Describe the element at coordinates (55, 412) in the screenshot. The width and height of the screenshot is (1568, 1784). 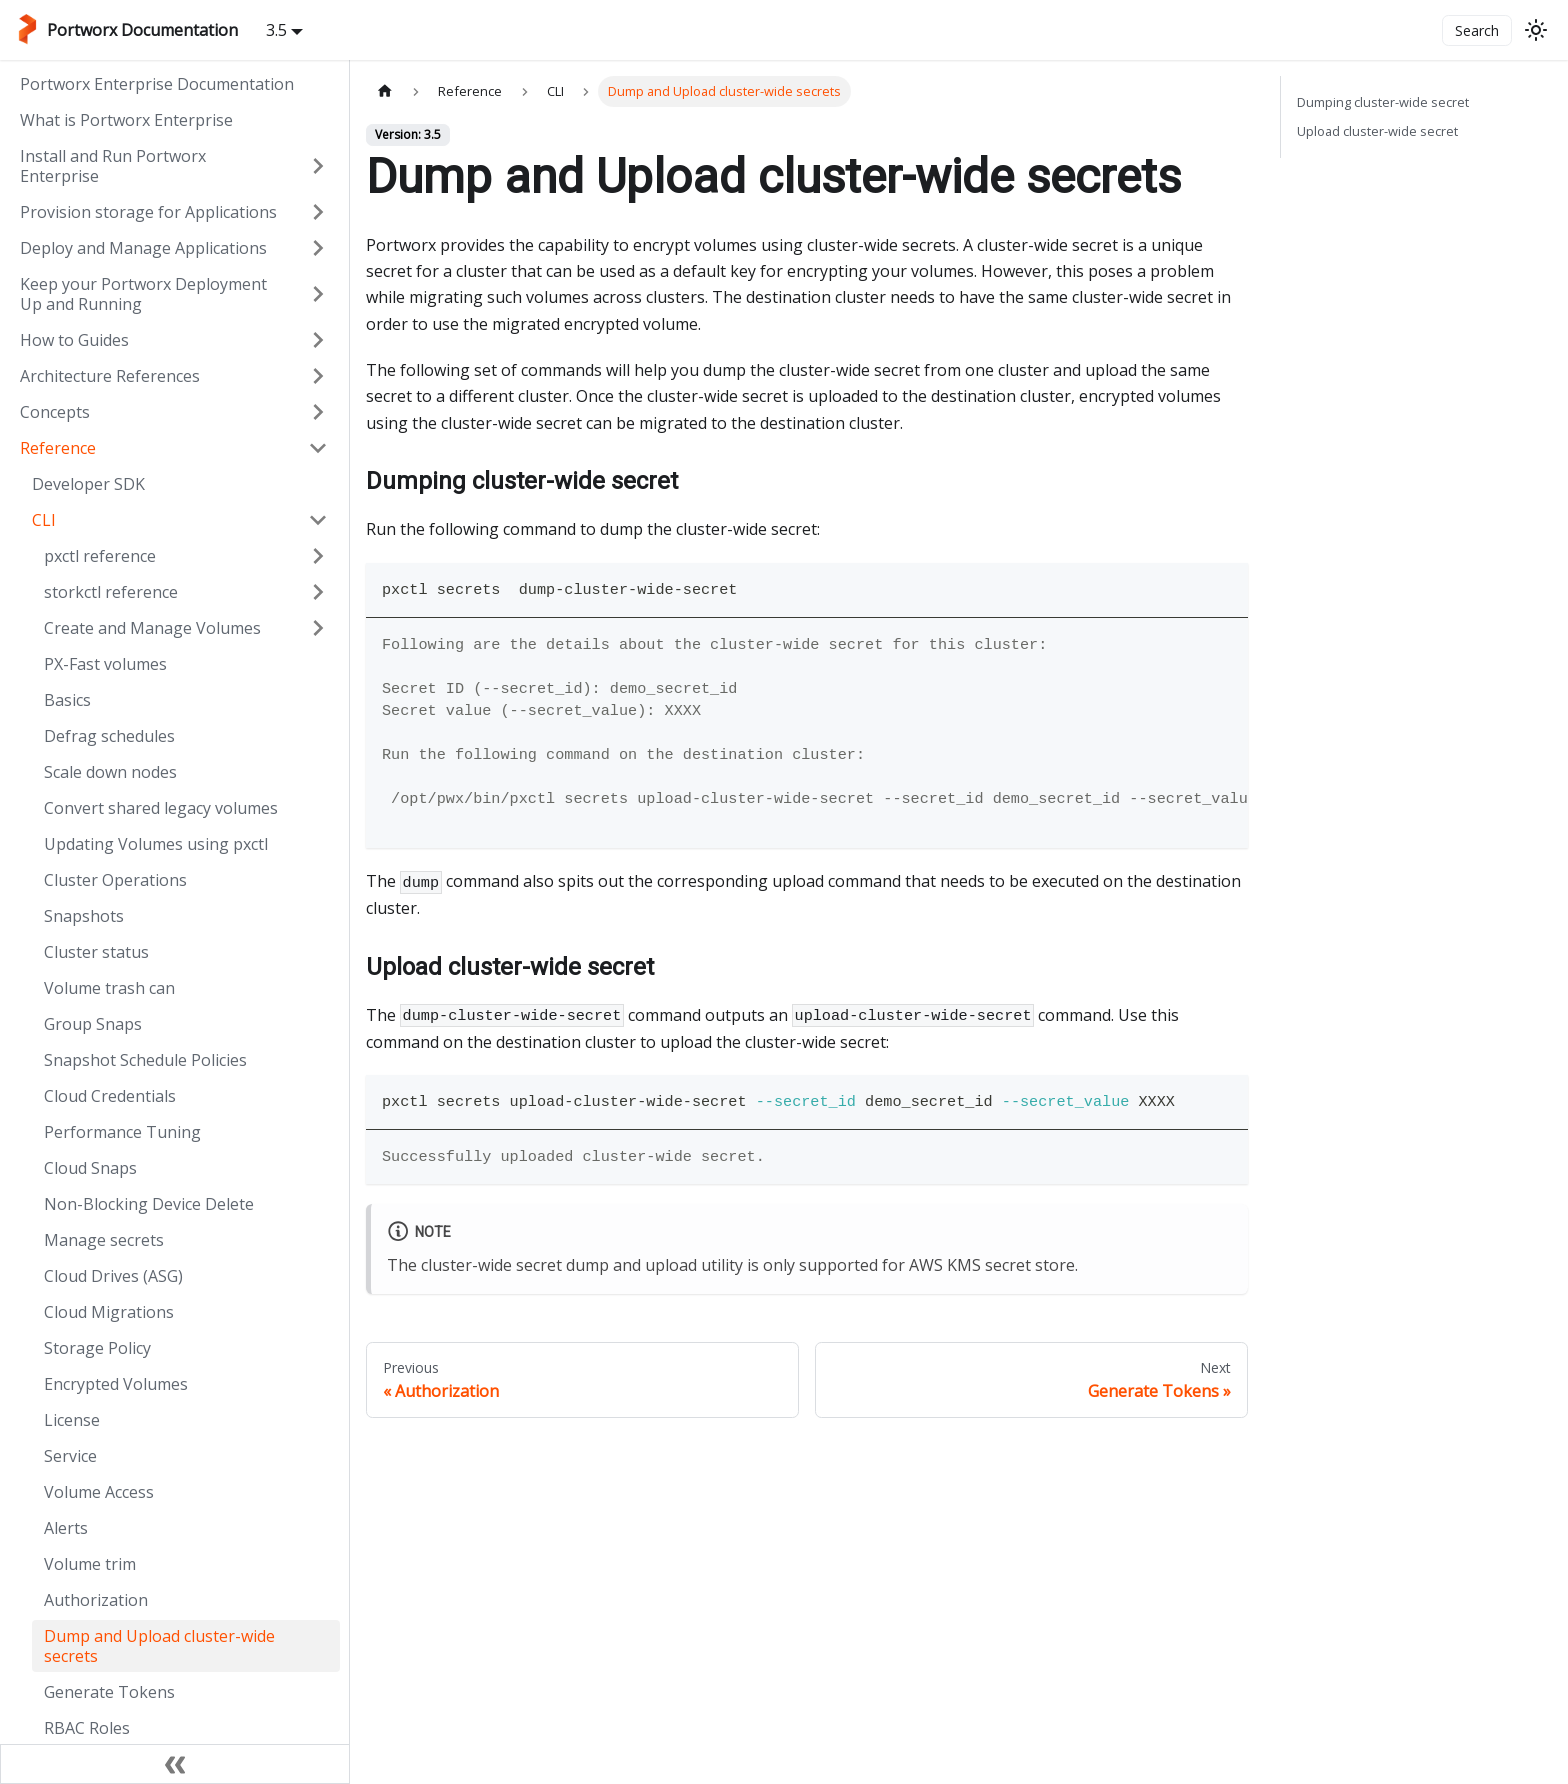
I see `Concepts` at that location.